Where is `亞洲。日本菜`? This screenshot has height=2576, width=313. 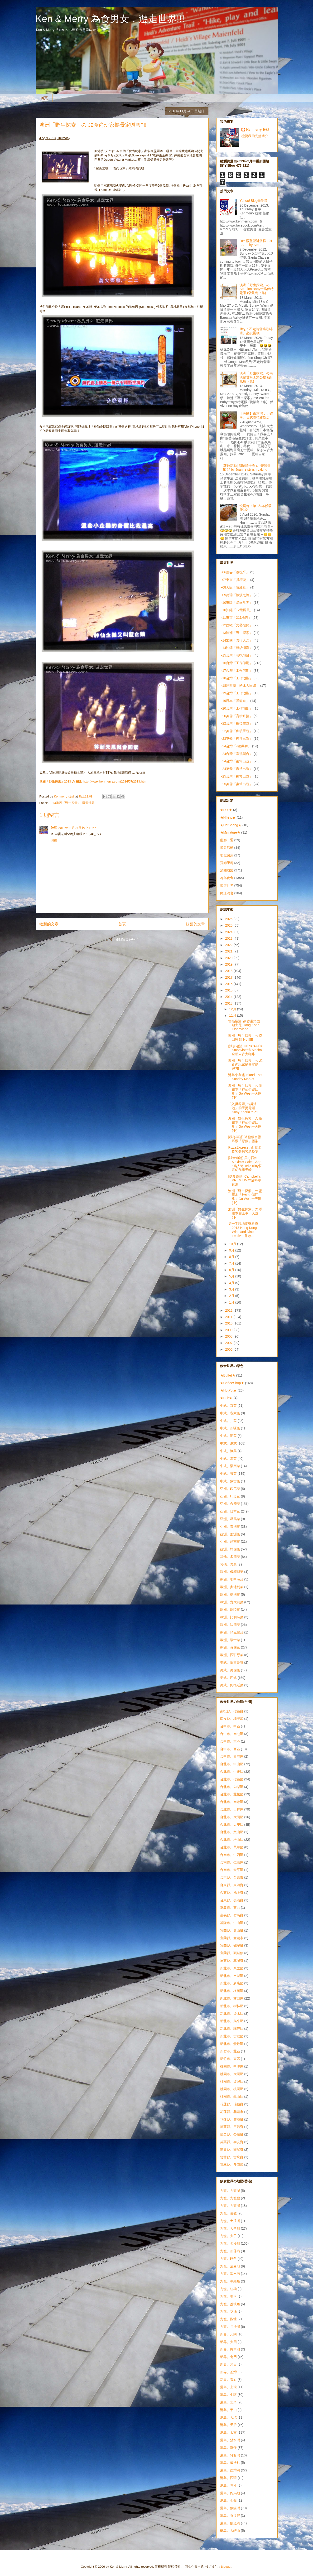
亞洲。日本菜 is located at coordinates (230, 1511).